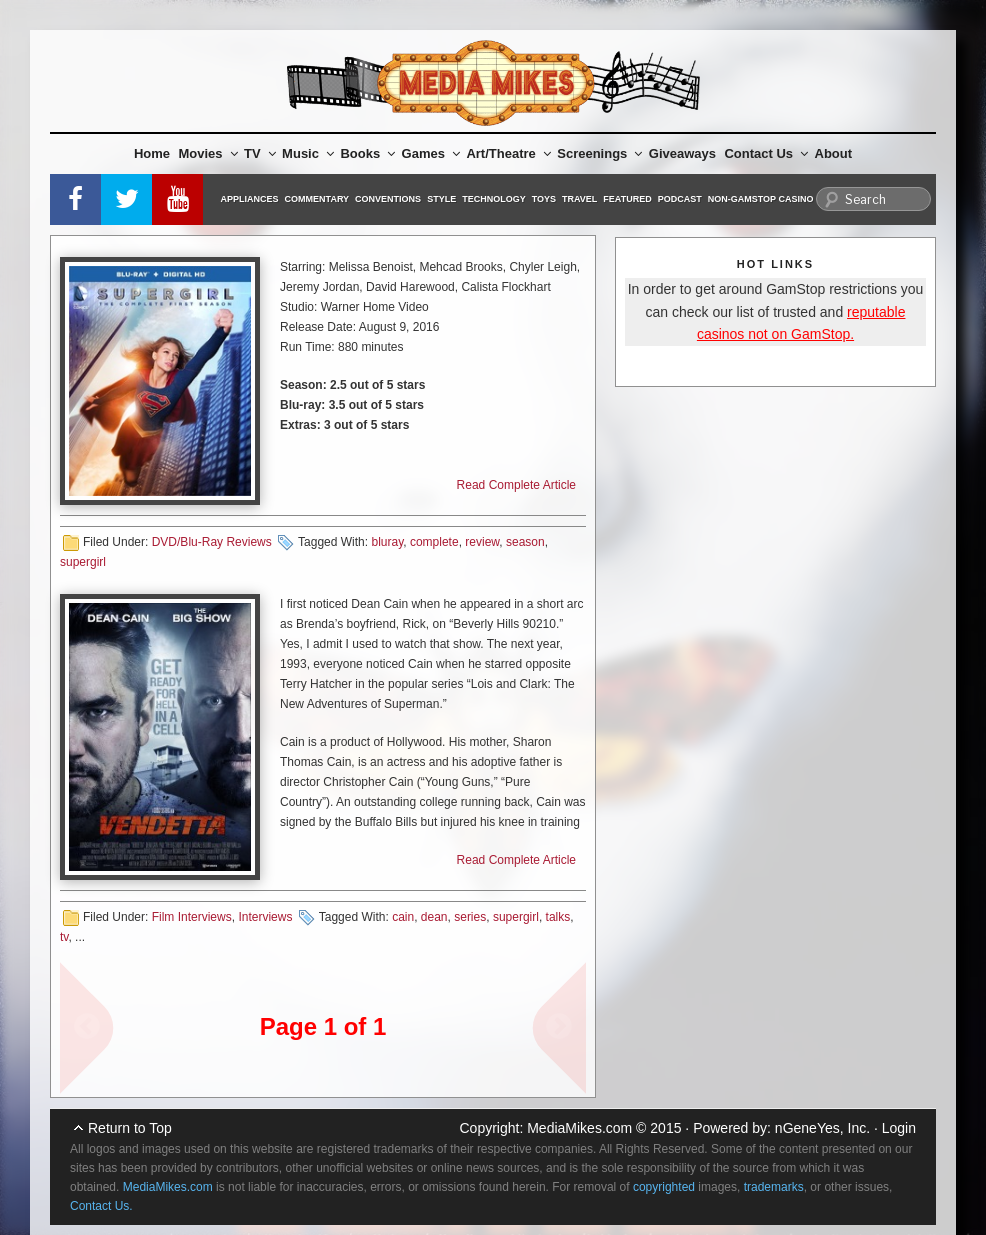 The width and height of the screenshot is (986, 1235). Describe the element at coordinates (101, 1206) in the screenshot. I see `Contact Us.` at that location.